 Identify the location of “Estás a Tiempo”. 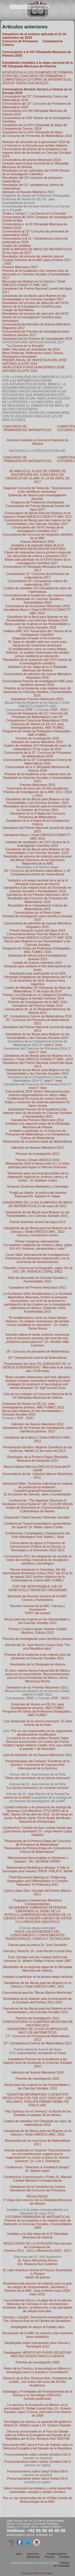
(14, 213).